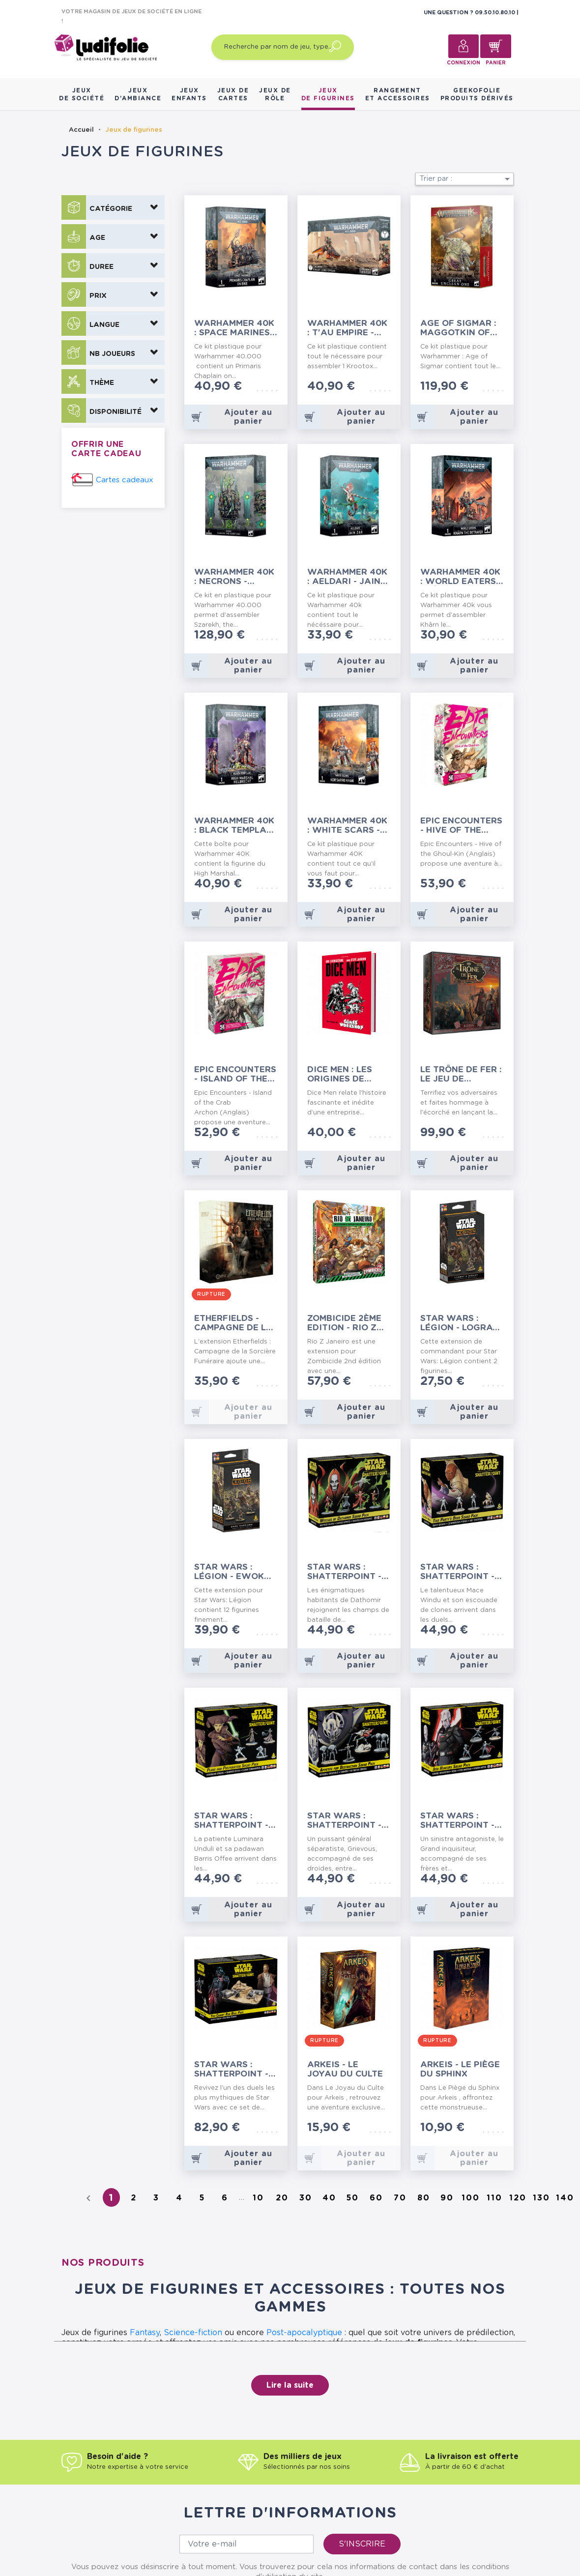 The height and width of the screenshot is (2576, 580). What do you see at coordinates (113, 207) in the screenshot?
I see `[button]` at bounding box center [113, 207].